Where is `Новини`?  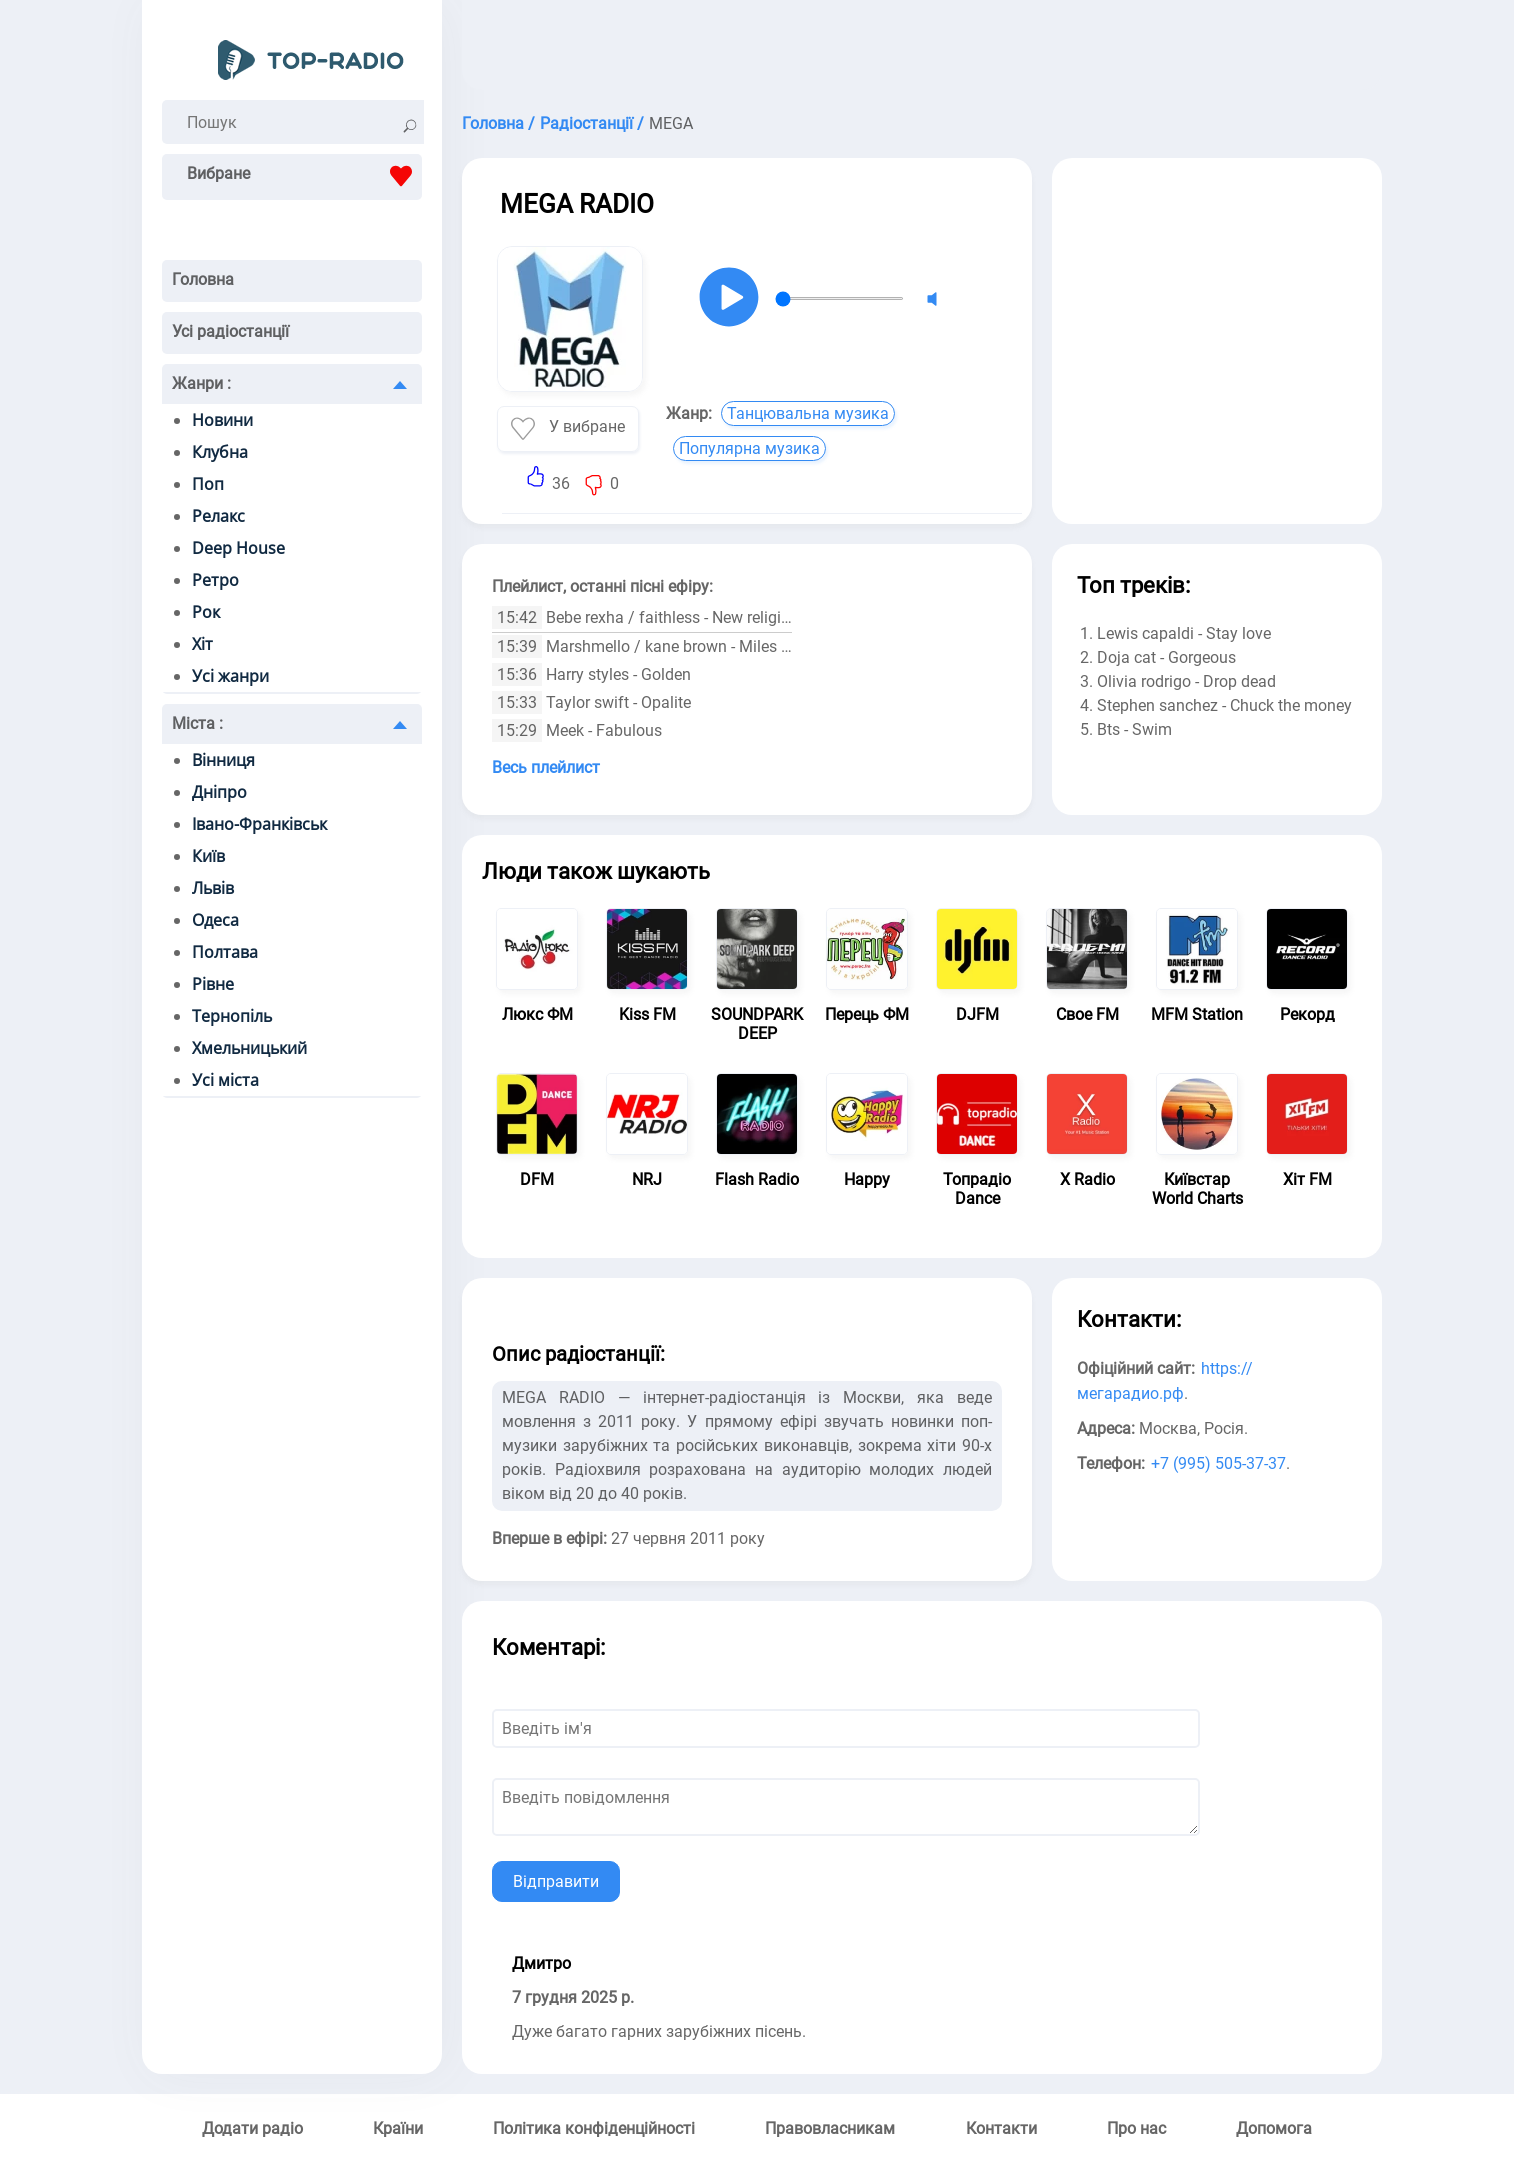
Новини is located at coordinates (222, 420).